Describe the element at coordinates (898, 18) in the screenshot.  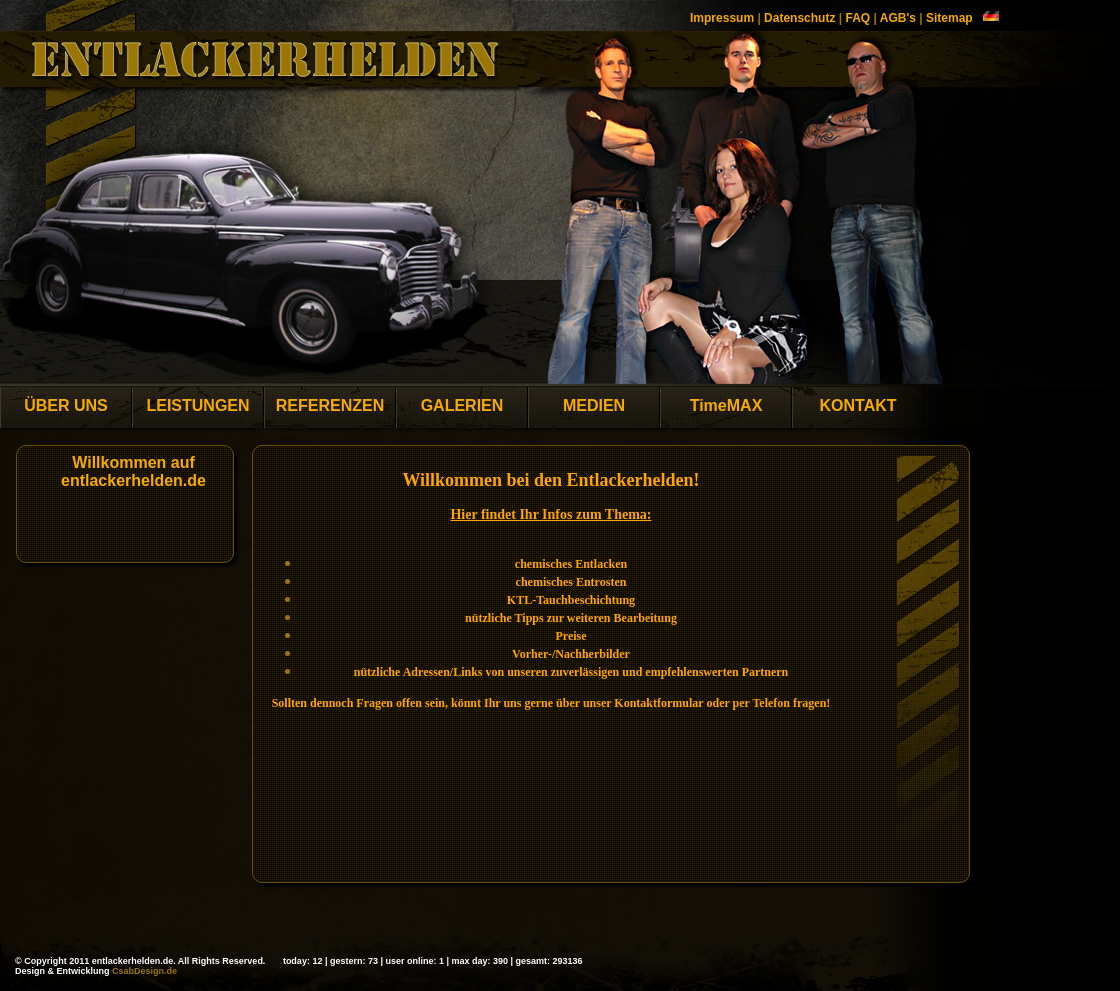
I see `AGB's` at that location.